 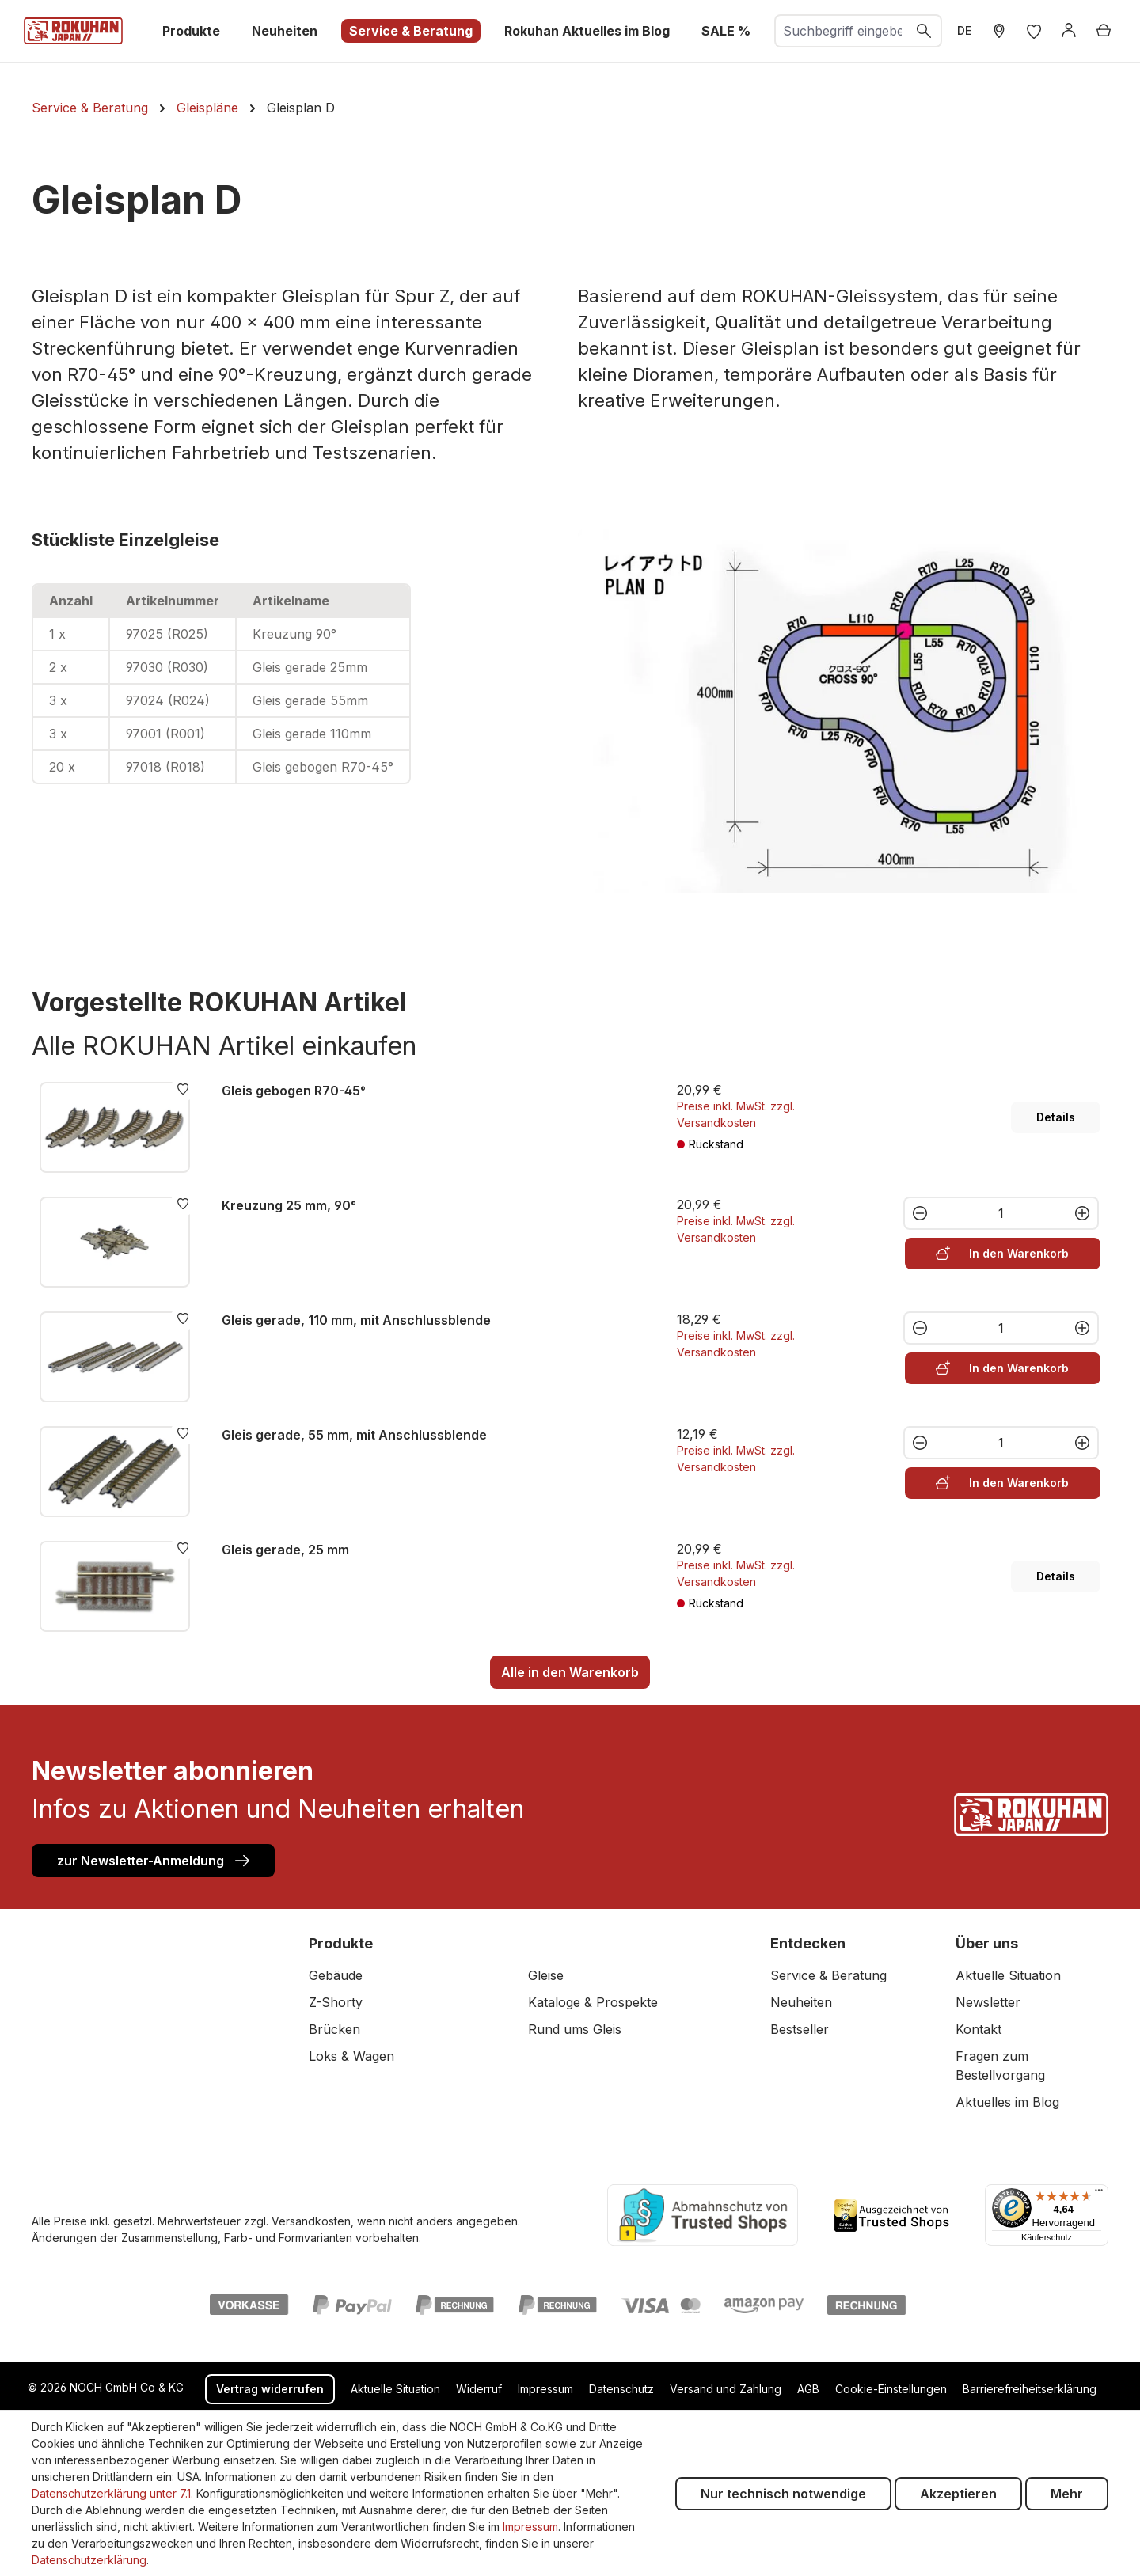 I want to click on [Anmelden], so click(x=1068, y=31).